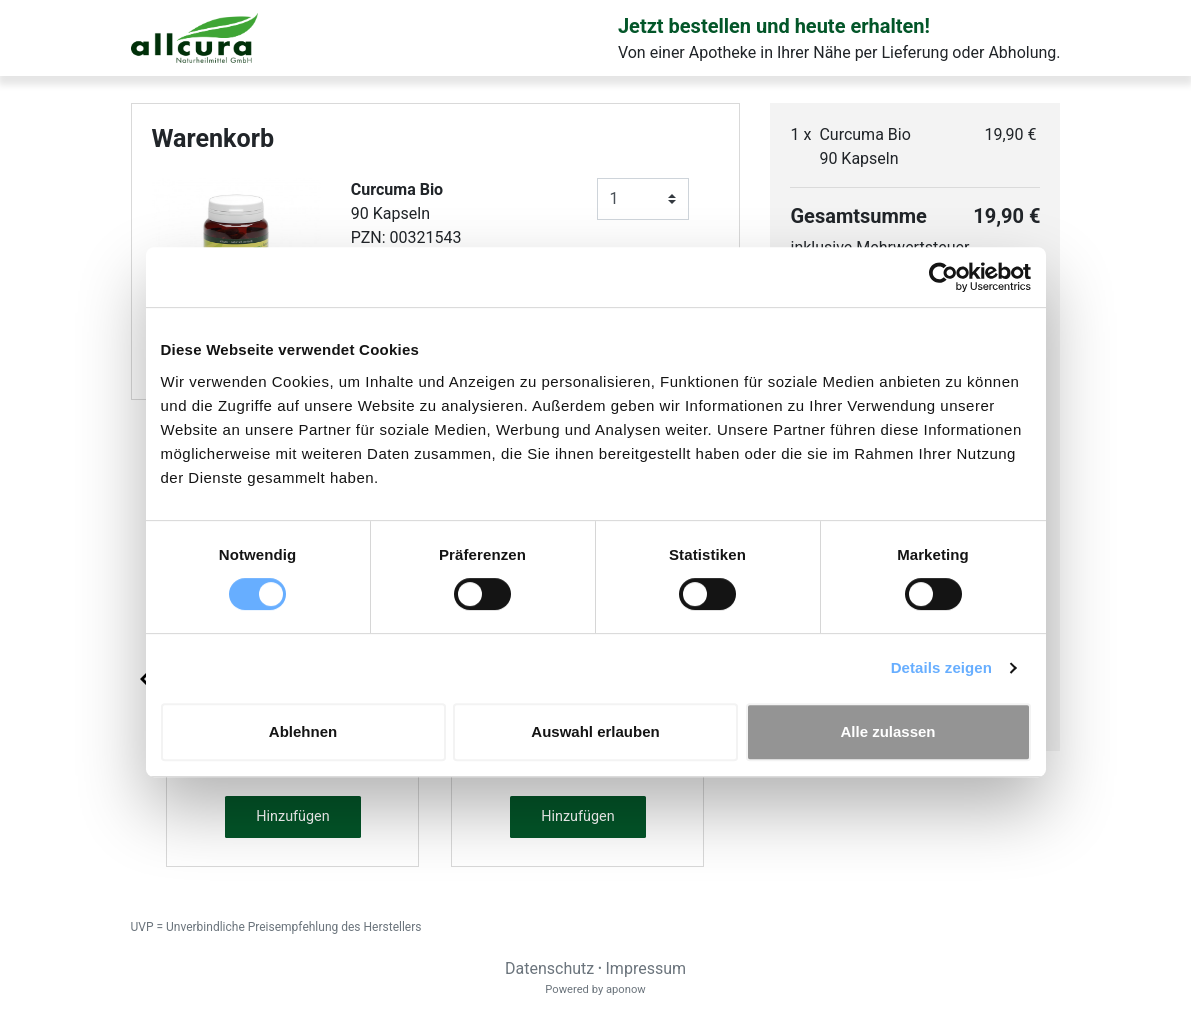 The image size is (1191, 1024). Describe the element at coordinates (943, 277) in the screenshot. I see `[Cookiebot von Usercentrics - öffnet in einem neuen Fenster]` at that location.